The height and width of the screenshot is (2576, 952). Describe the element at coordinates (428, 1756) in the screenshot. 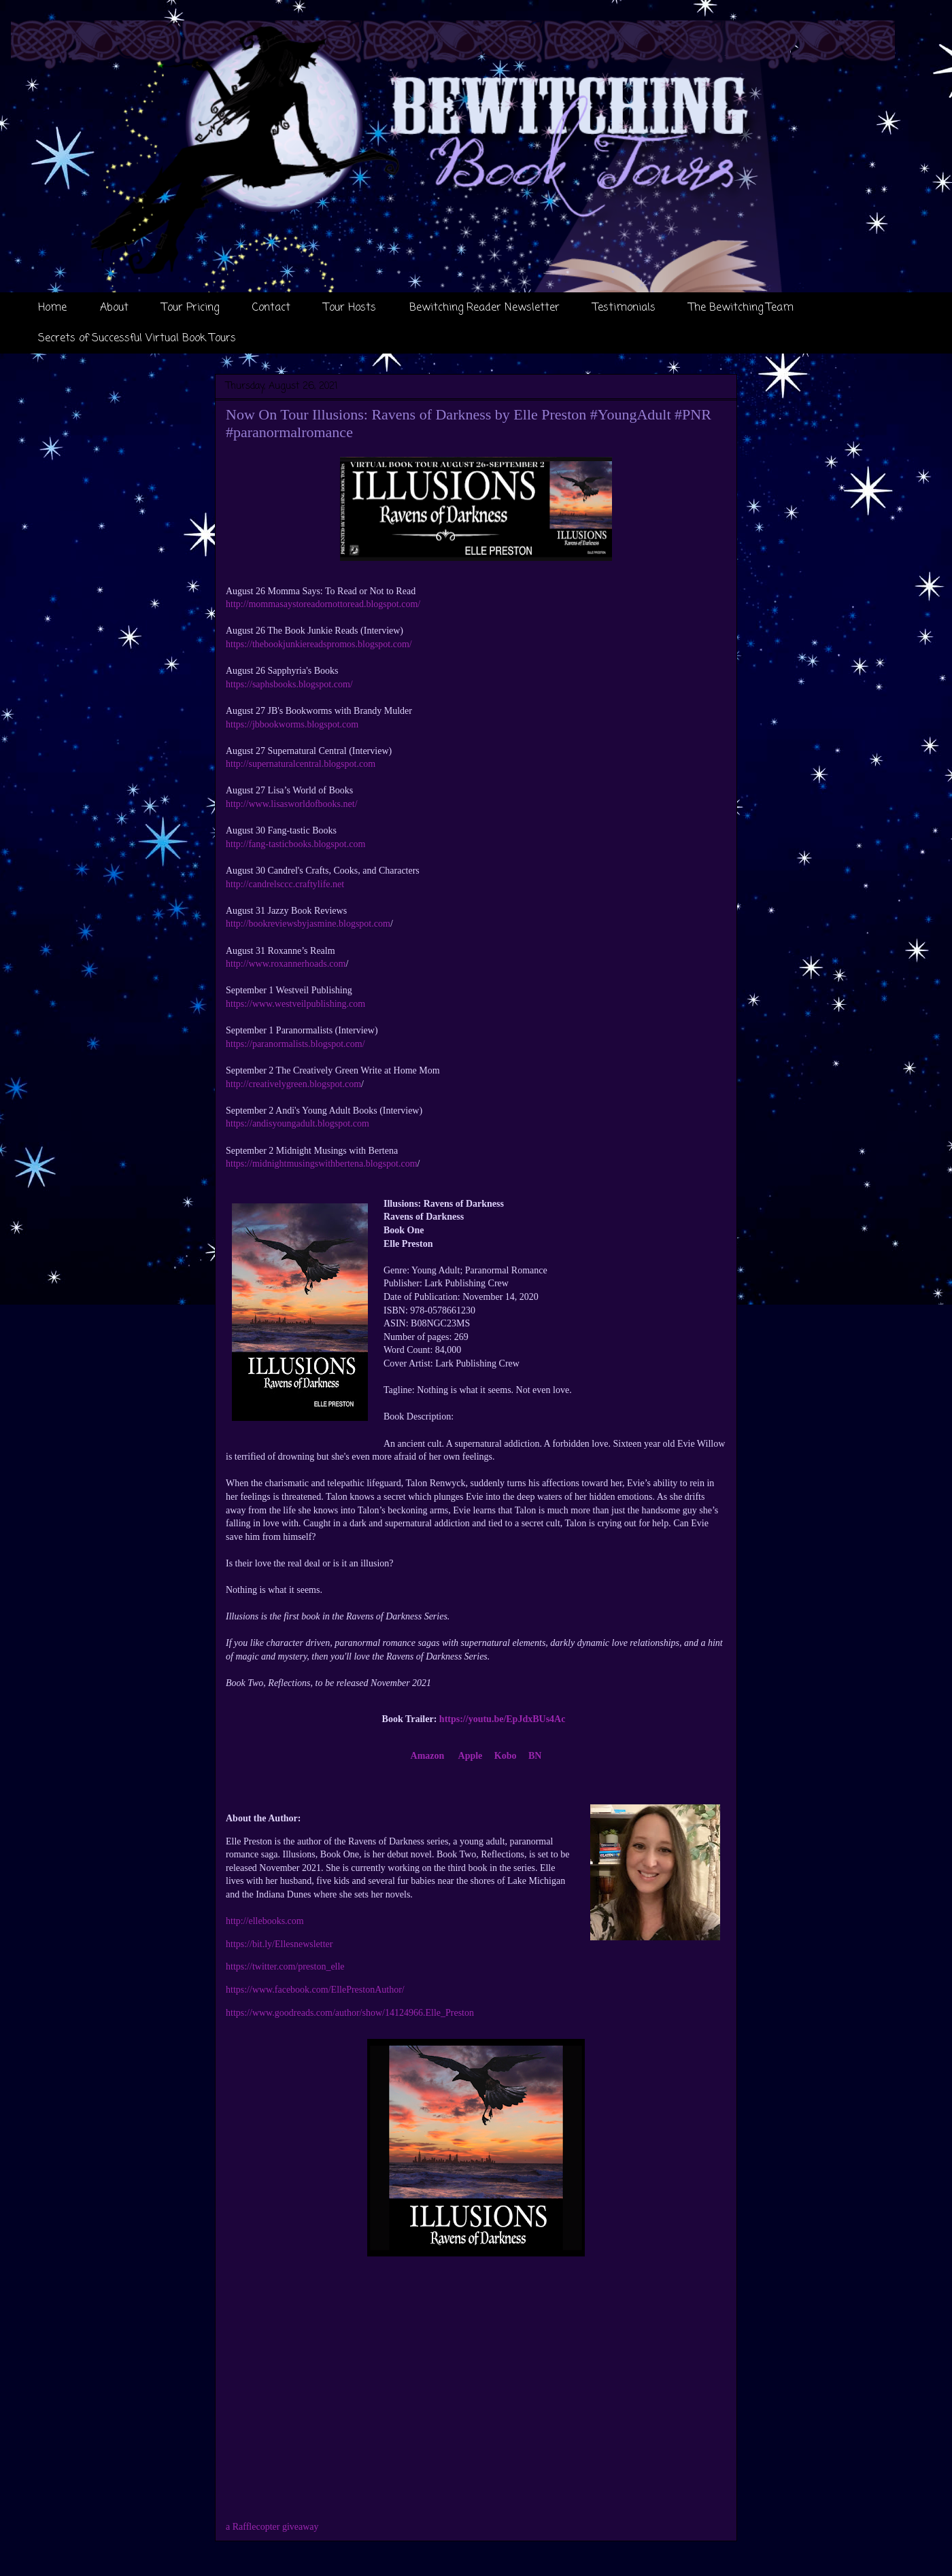

I see `Amazon` at that location.